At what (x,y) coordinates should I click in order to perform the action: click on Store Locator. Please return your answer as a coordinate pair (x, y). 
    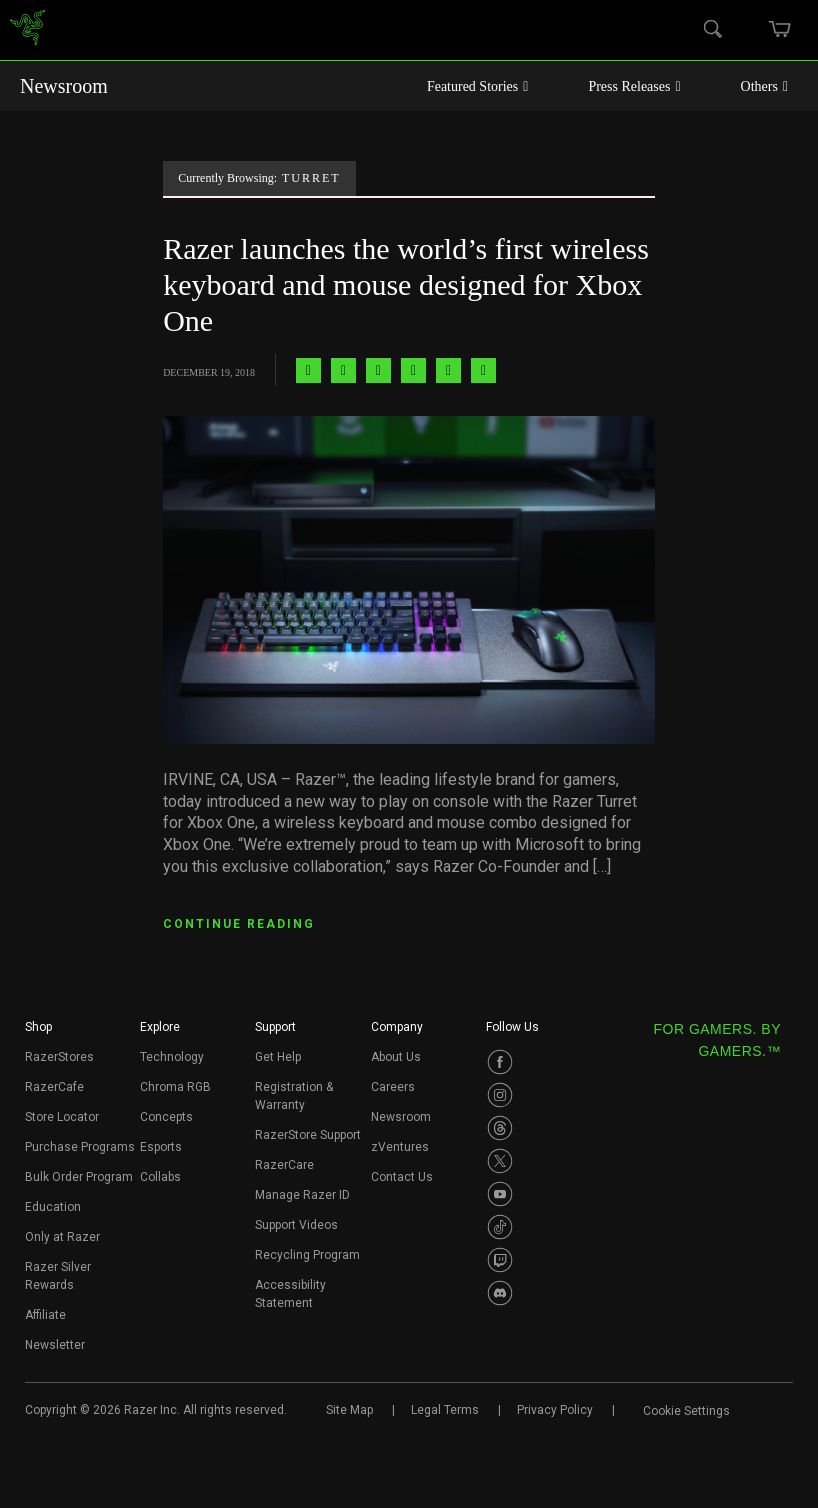
    Looking at the image, I should click on (62, 1117).